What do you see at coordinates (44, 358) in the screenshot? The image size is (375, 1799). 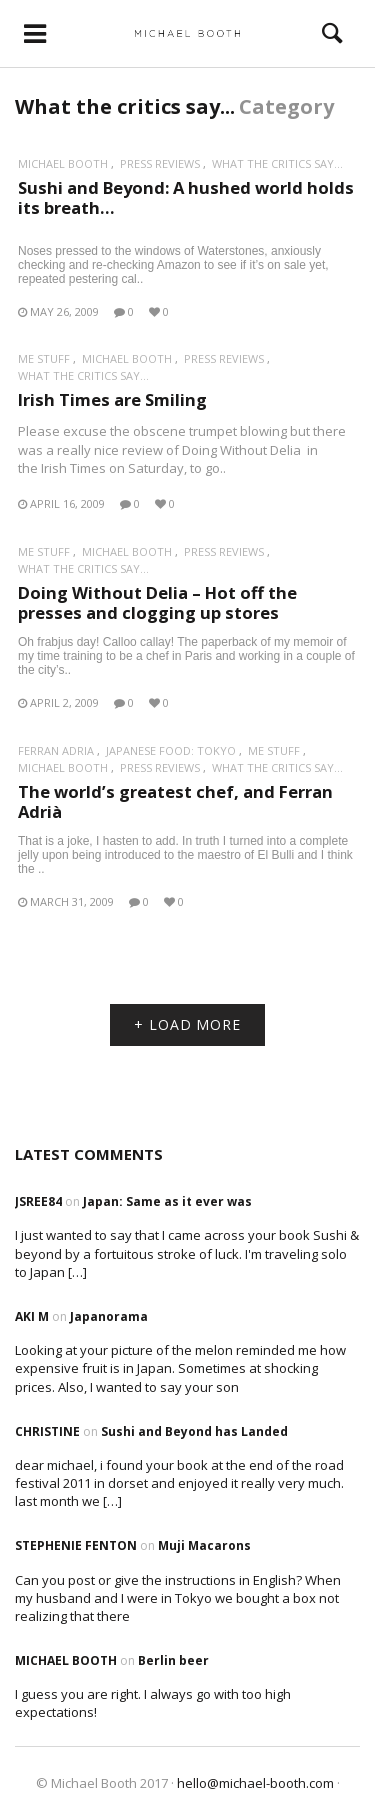 I see `Me stuff` at bounding box center [44, 358].